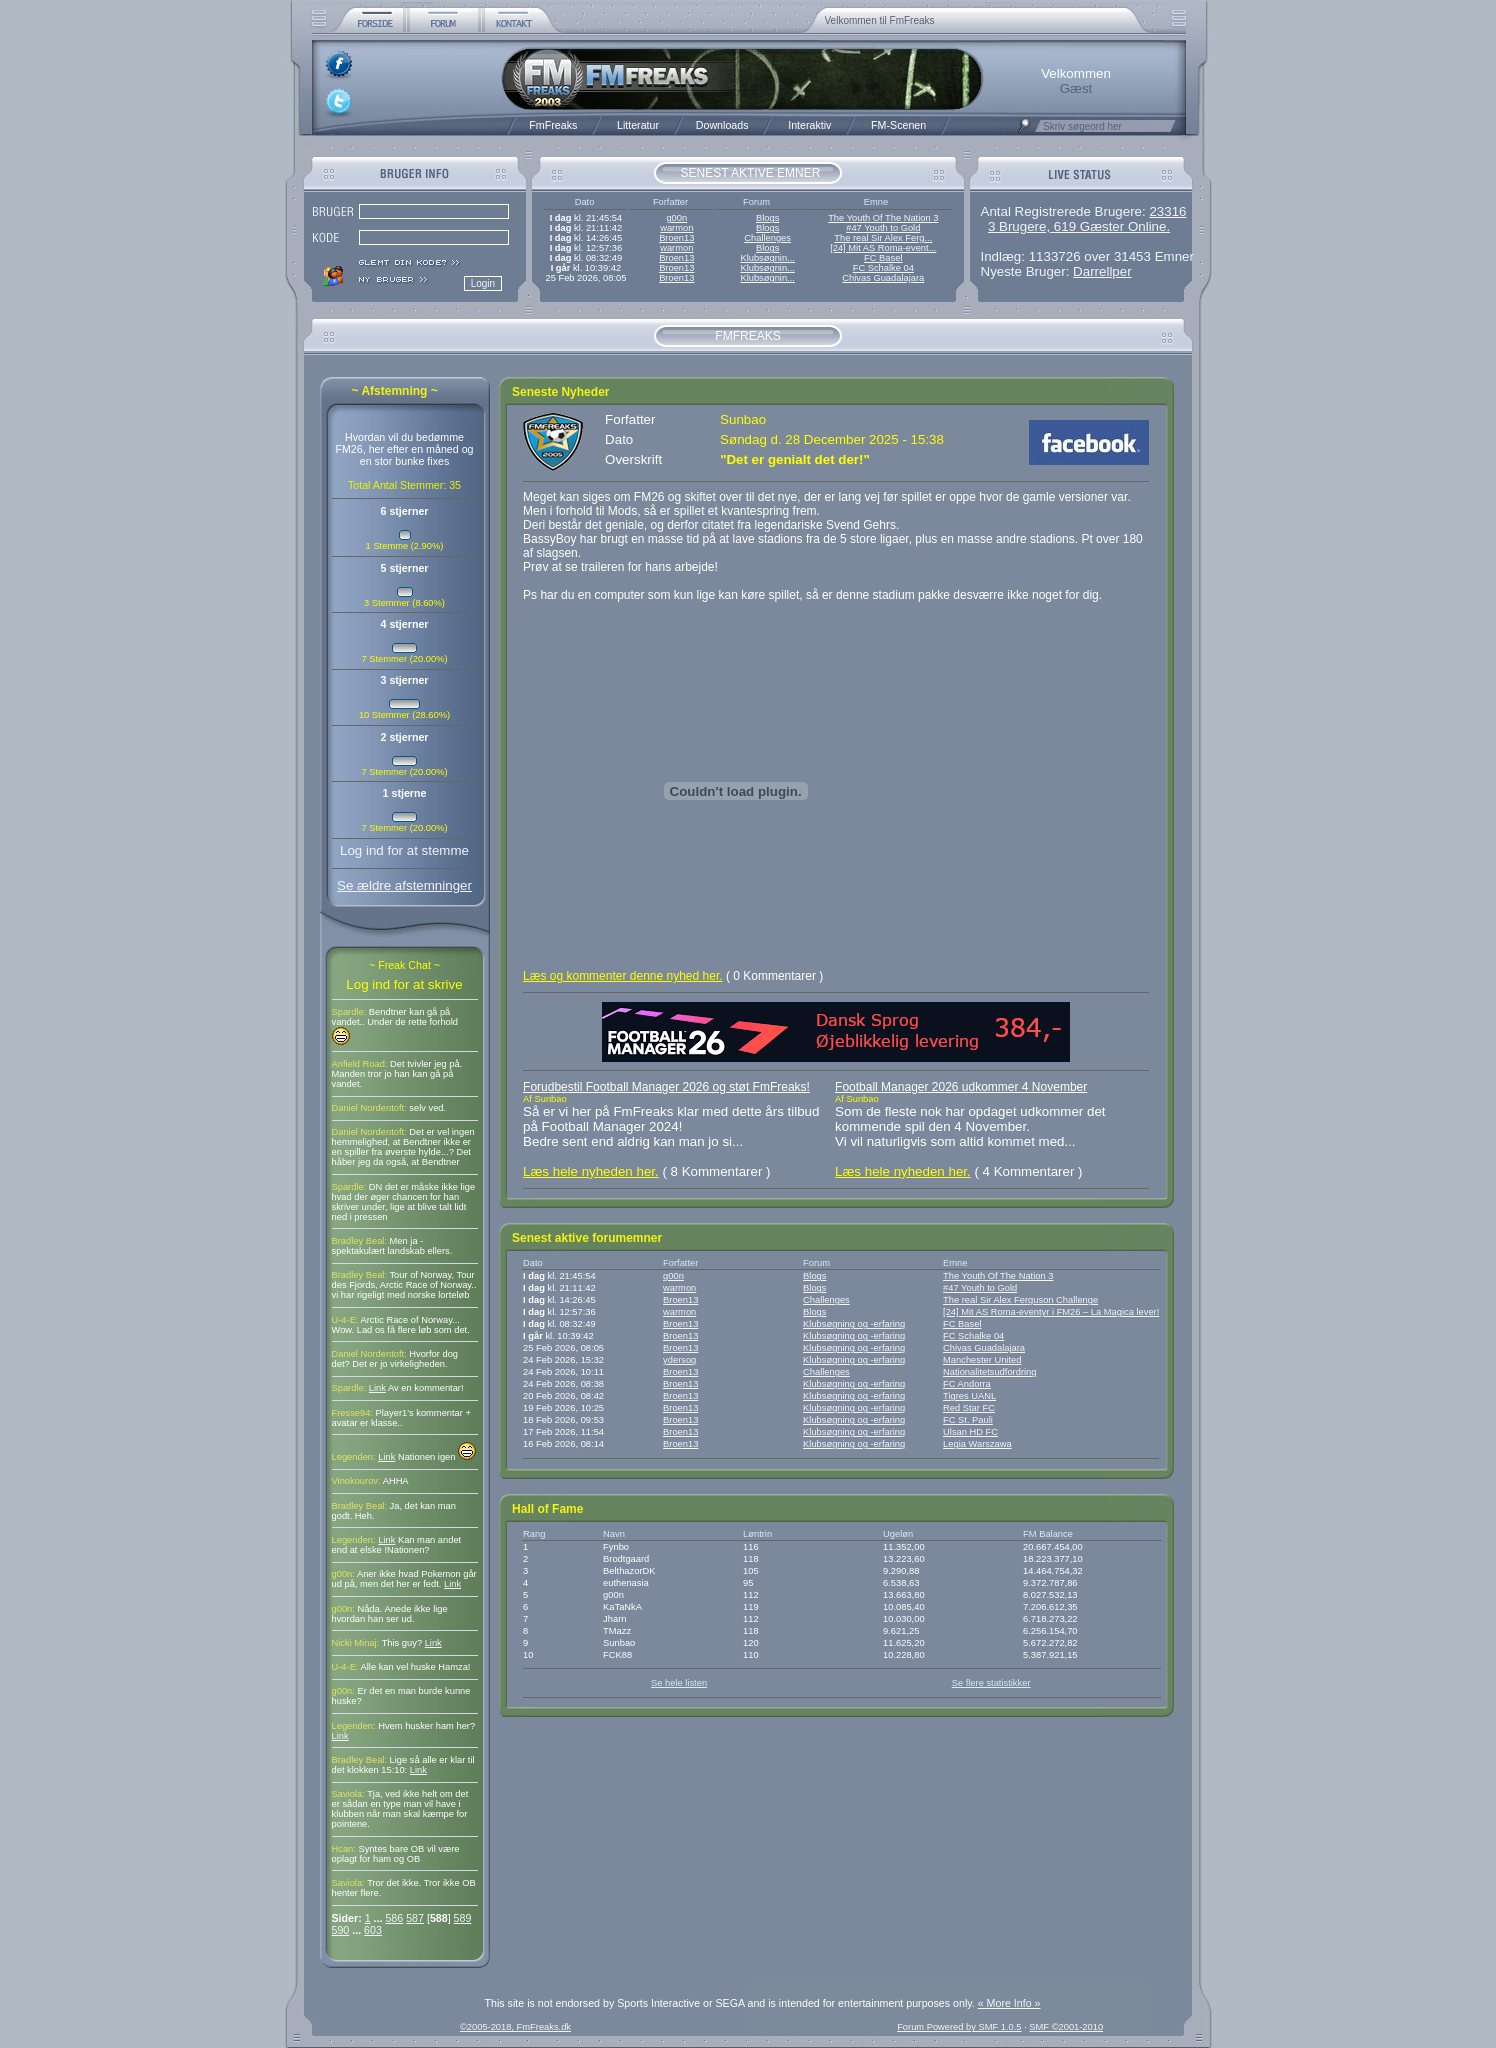 The image size is (1496, 2048). I want to click on Football Manager 2026 udkommer 4 November, so click(961, 1087).